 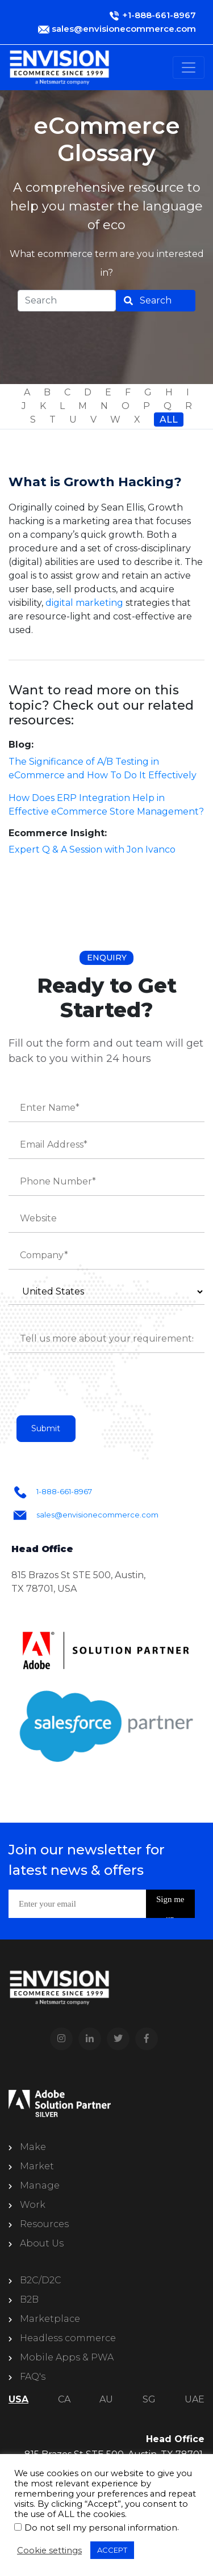 I want to click on USA, so click(x=18, y=2399).